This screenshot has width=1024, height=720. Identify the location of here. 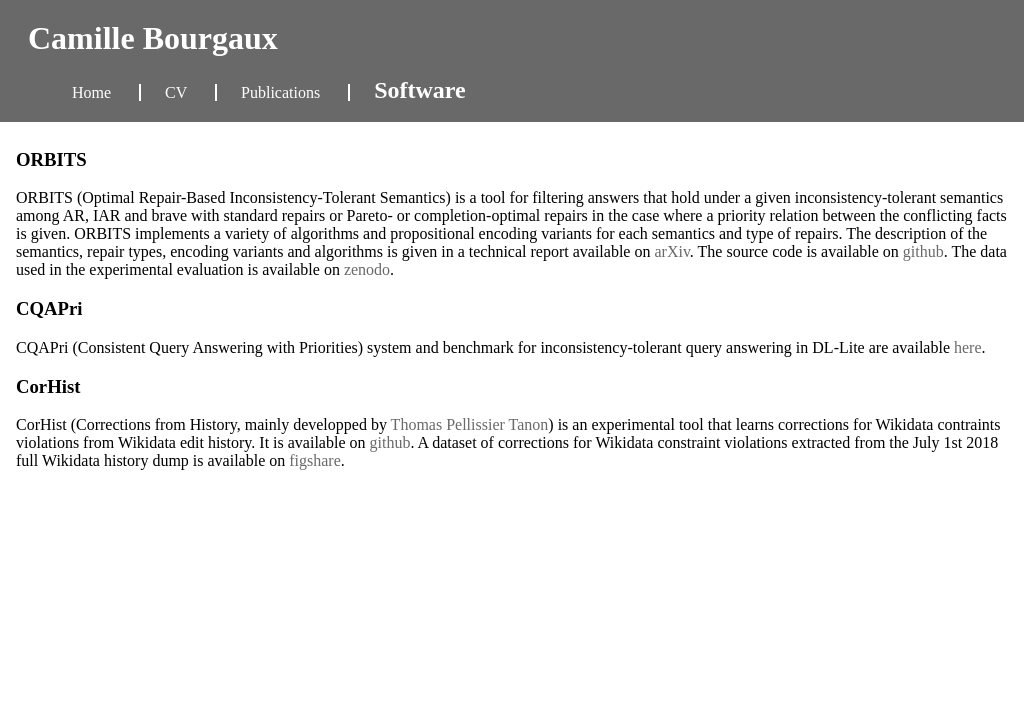
(968, 347).